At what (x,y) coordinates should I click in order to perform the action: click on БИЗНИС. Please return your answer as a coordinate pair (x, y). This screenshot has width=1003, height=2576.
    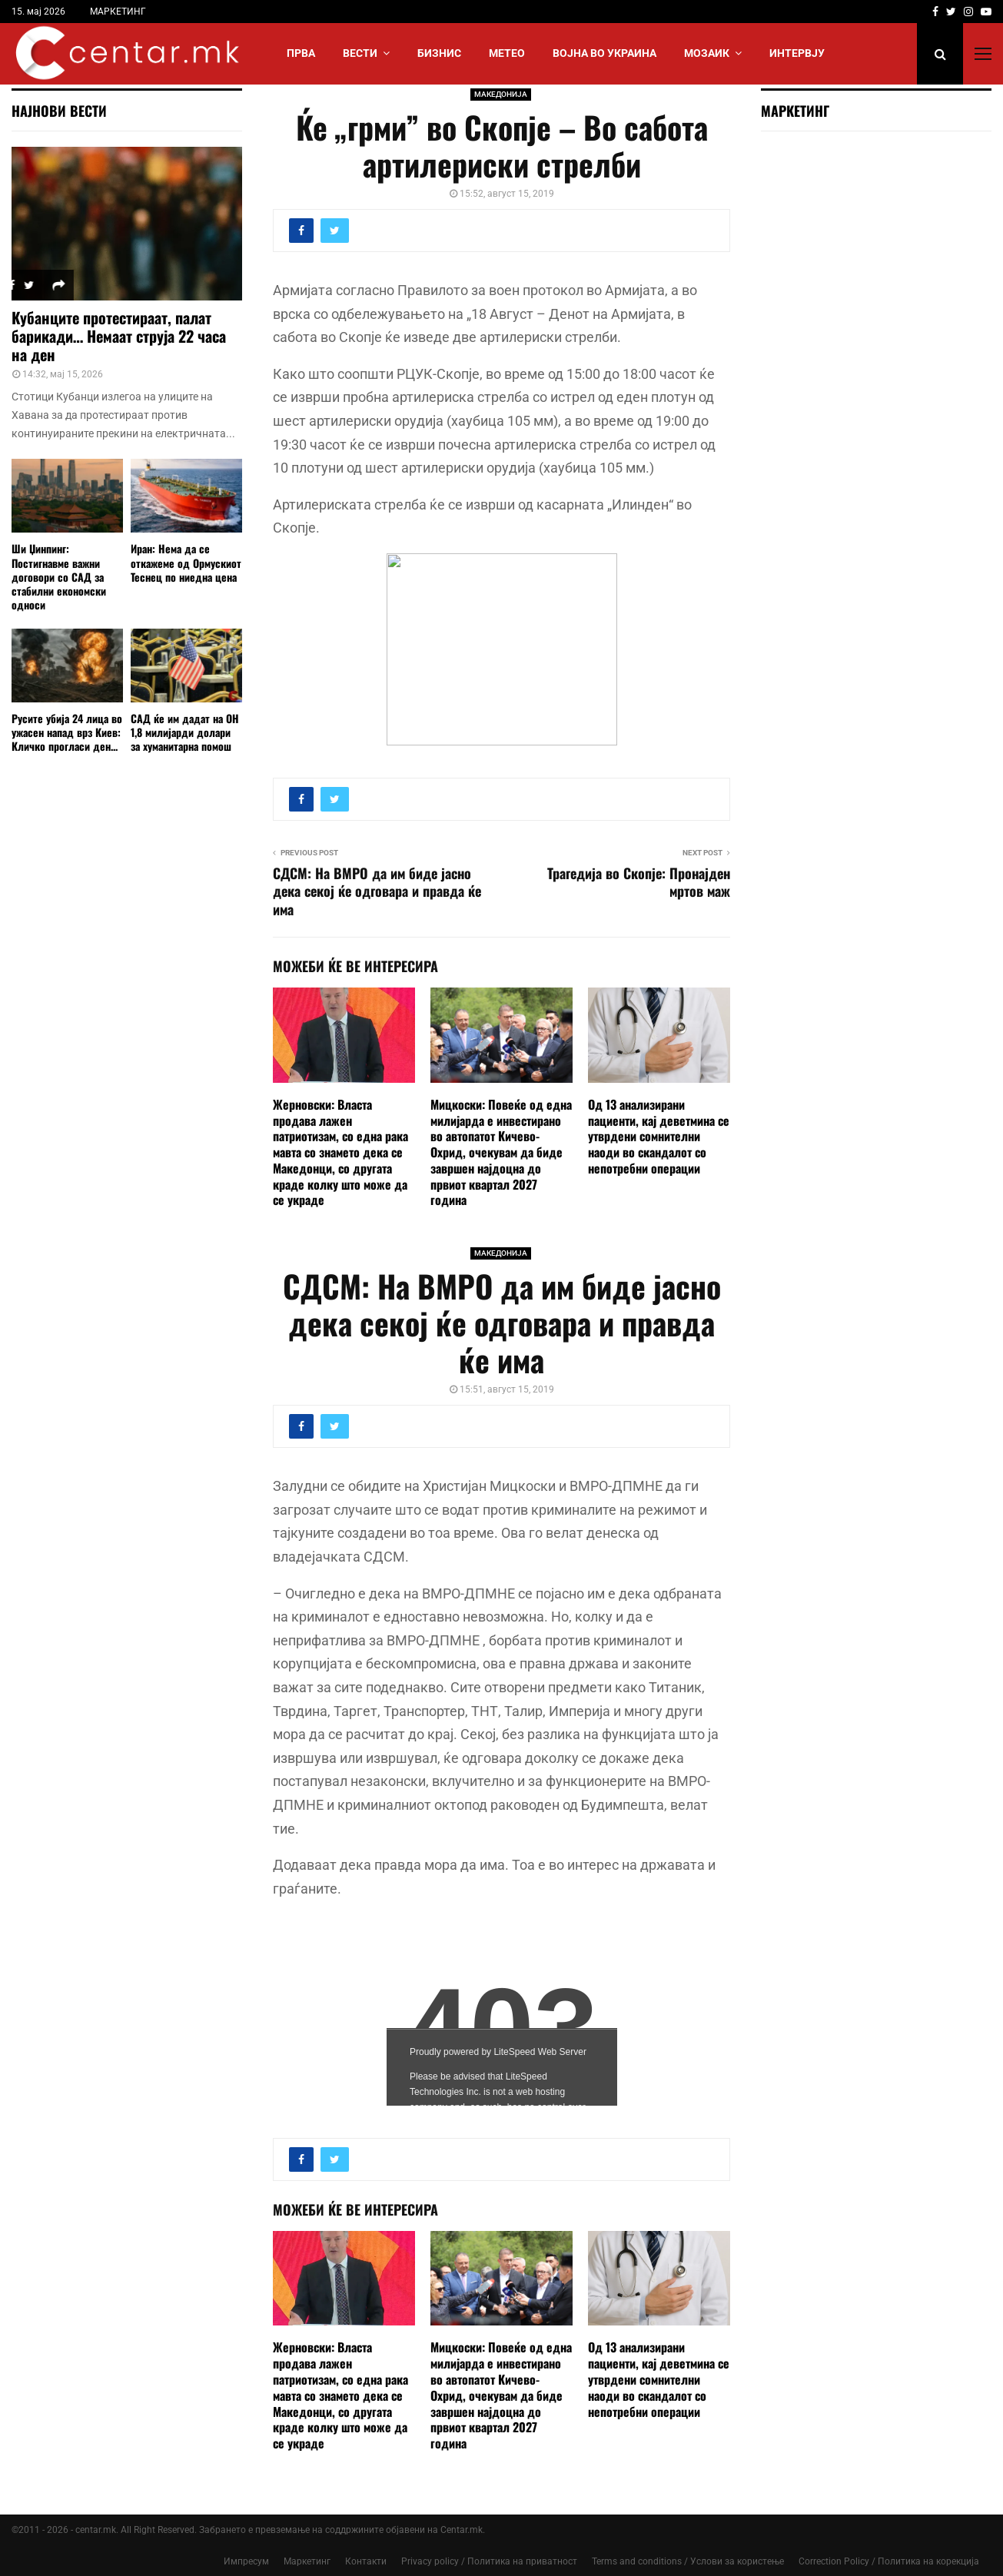
    Looking at the image, I should click on (439, 53).